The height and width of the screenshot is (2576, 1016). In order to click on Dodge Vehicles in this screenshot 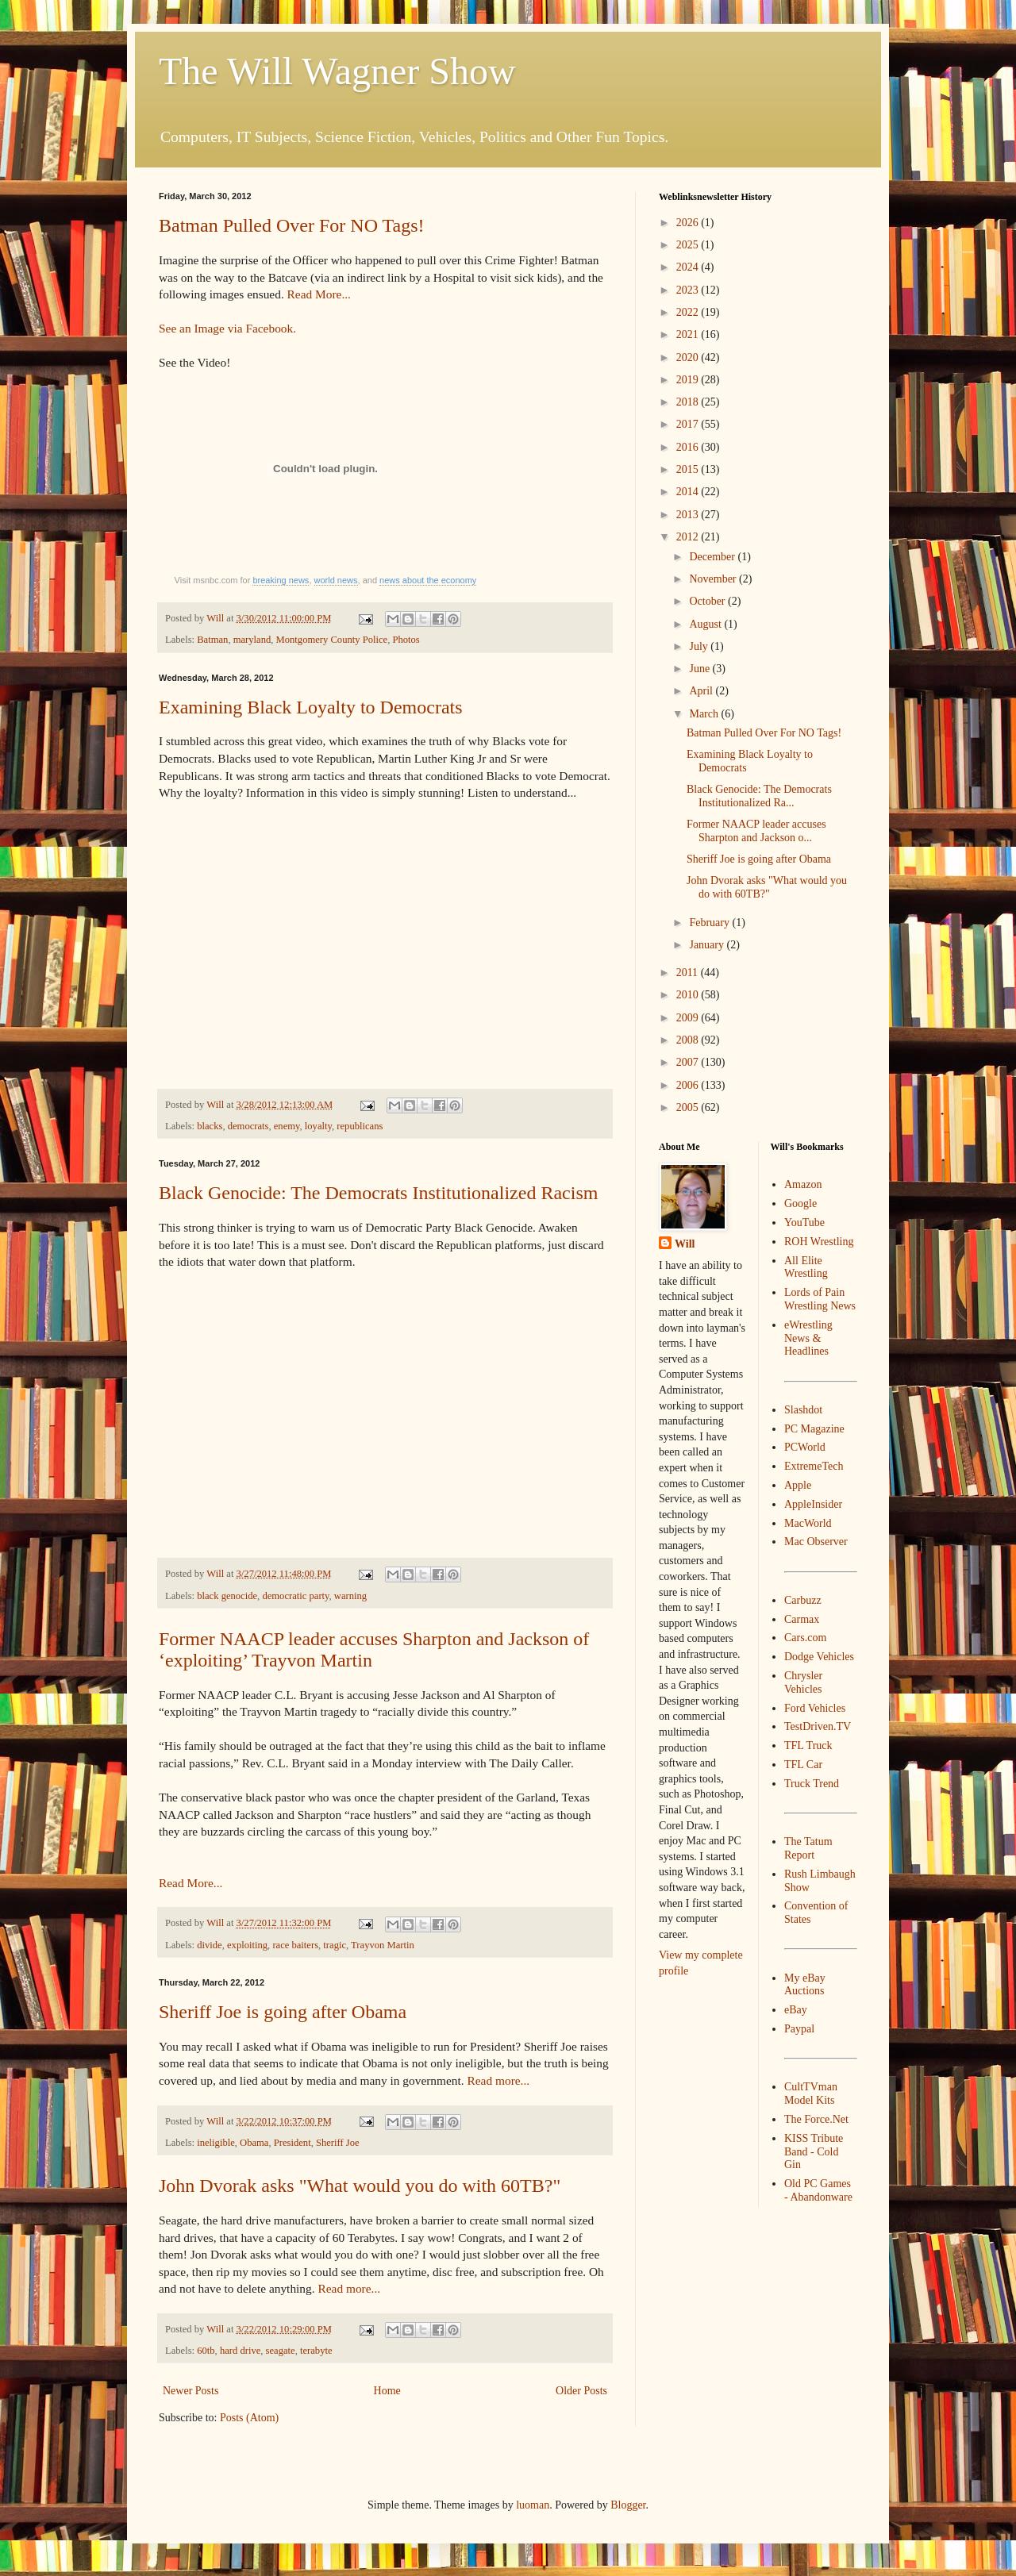, I will do `click(819, 1657)`.